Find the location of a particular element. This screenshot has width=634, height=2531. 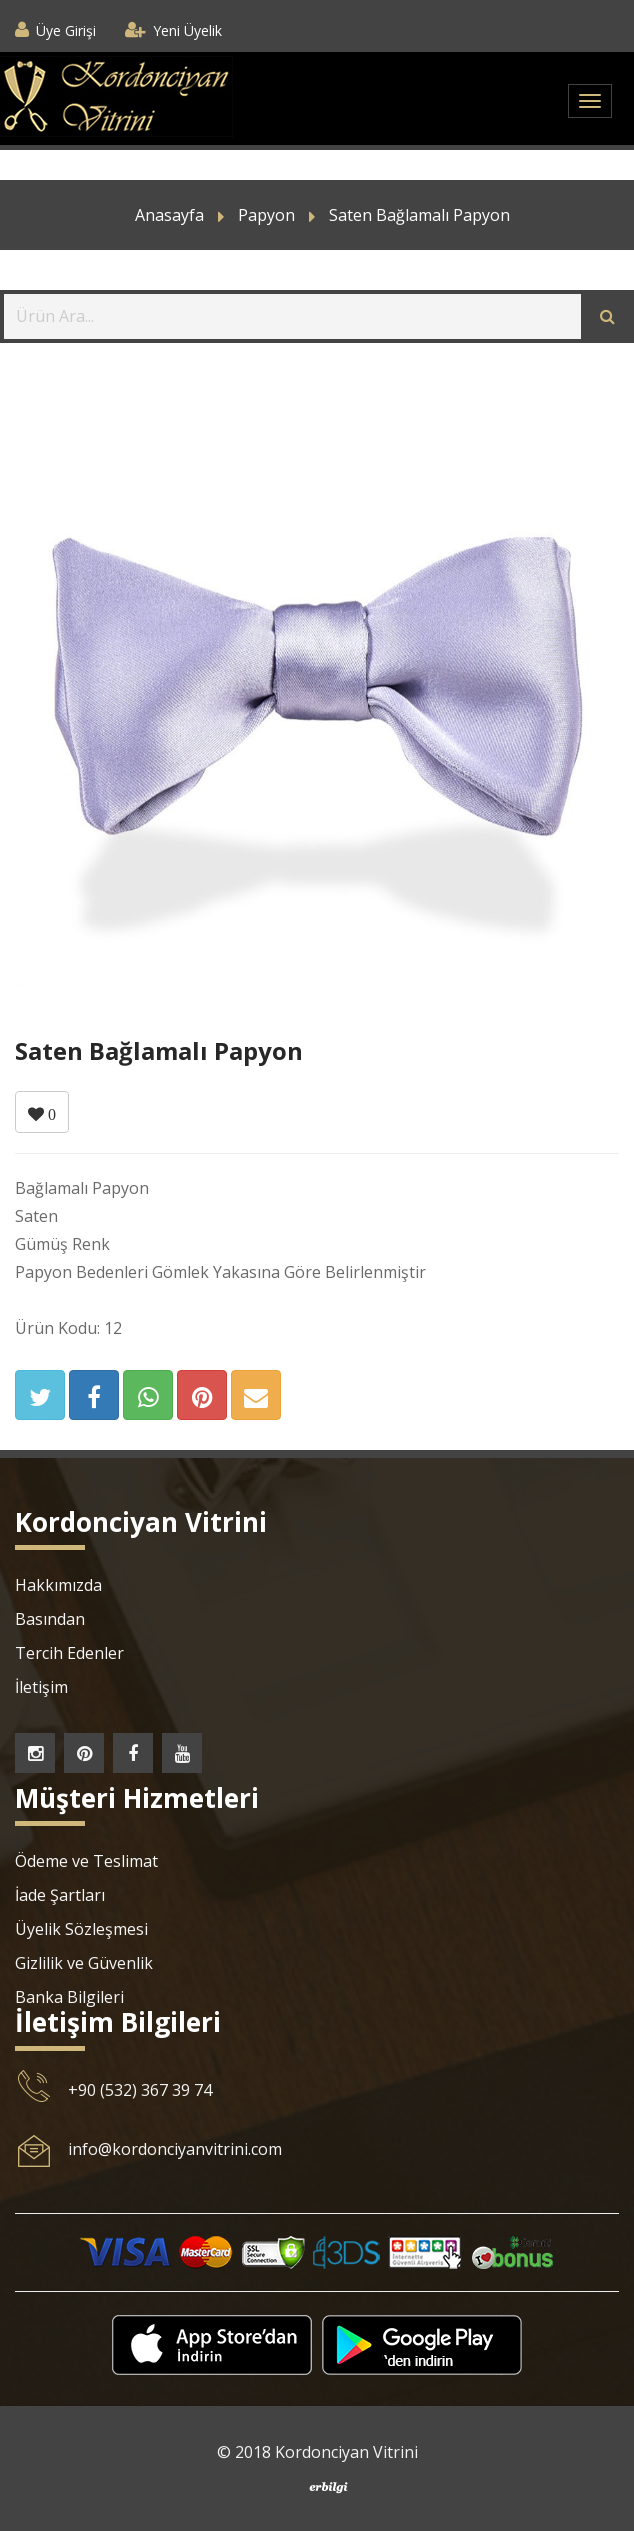

Ödeme ve Teslimat is located at coordinates (86, 1861).